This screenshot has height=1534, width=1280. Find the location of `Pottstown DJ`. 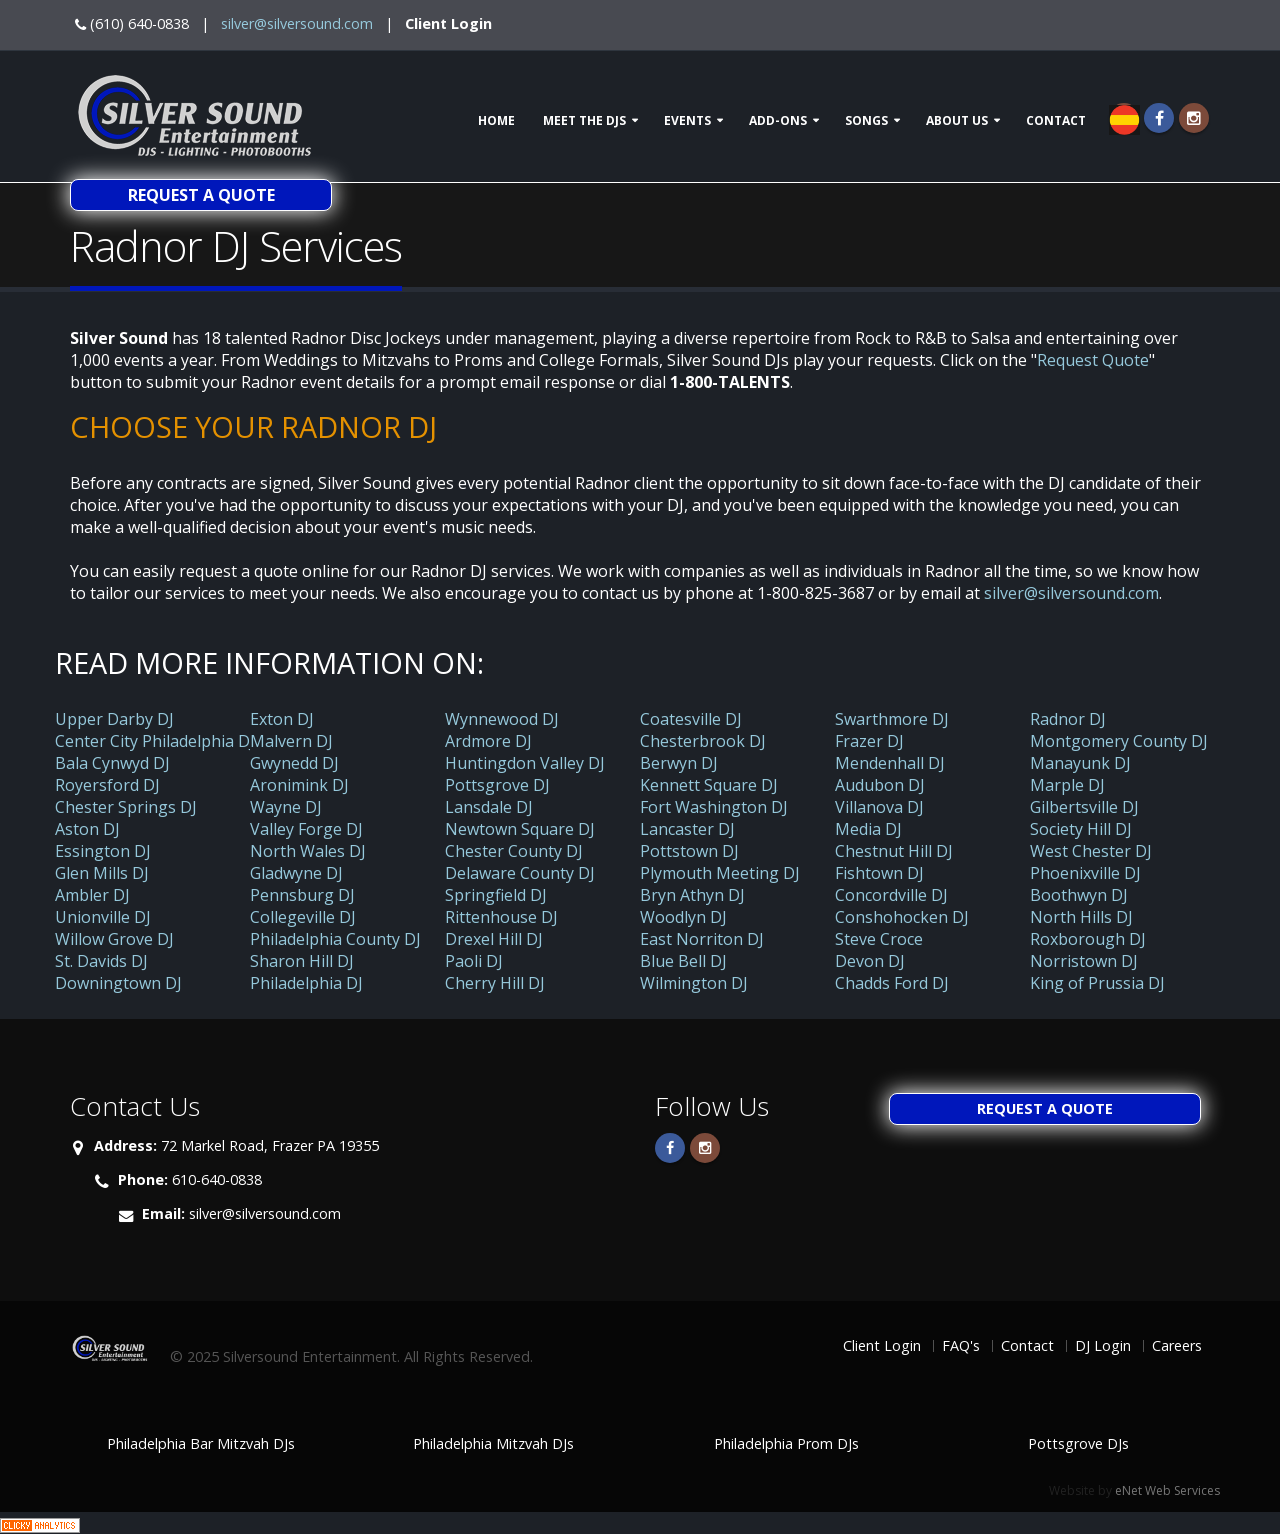

Pottstown DJ is located at coordinates (689, 851).